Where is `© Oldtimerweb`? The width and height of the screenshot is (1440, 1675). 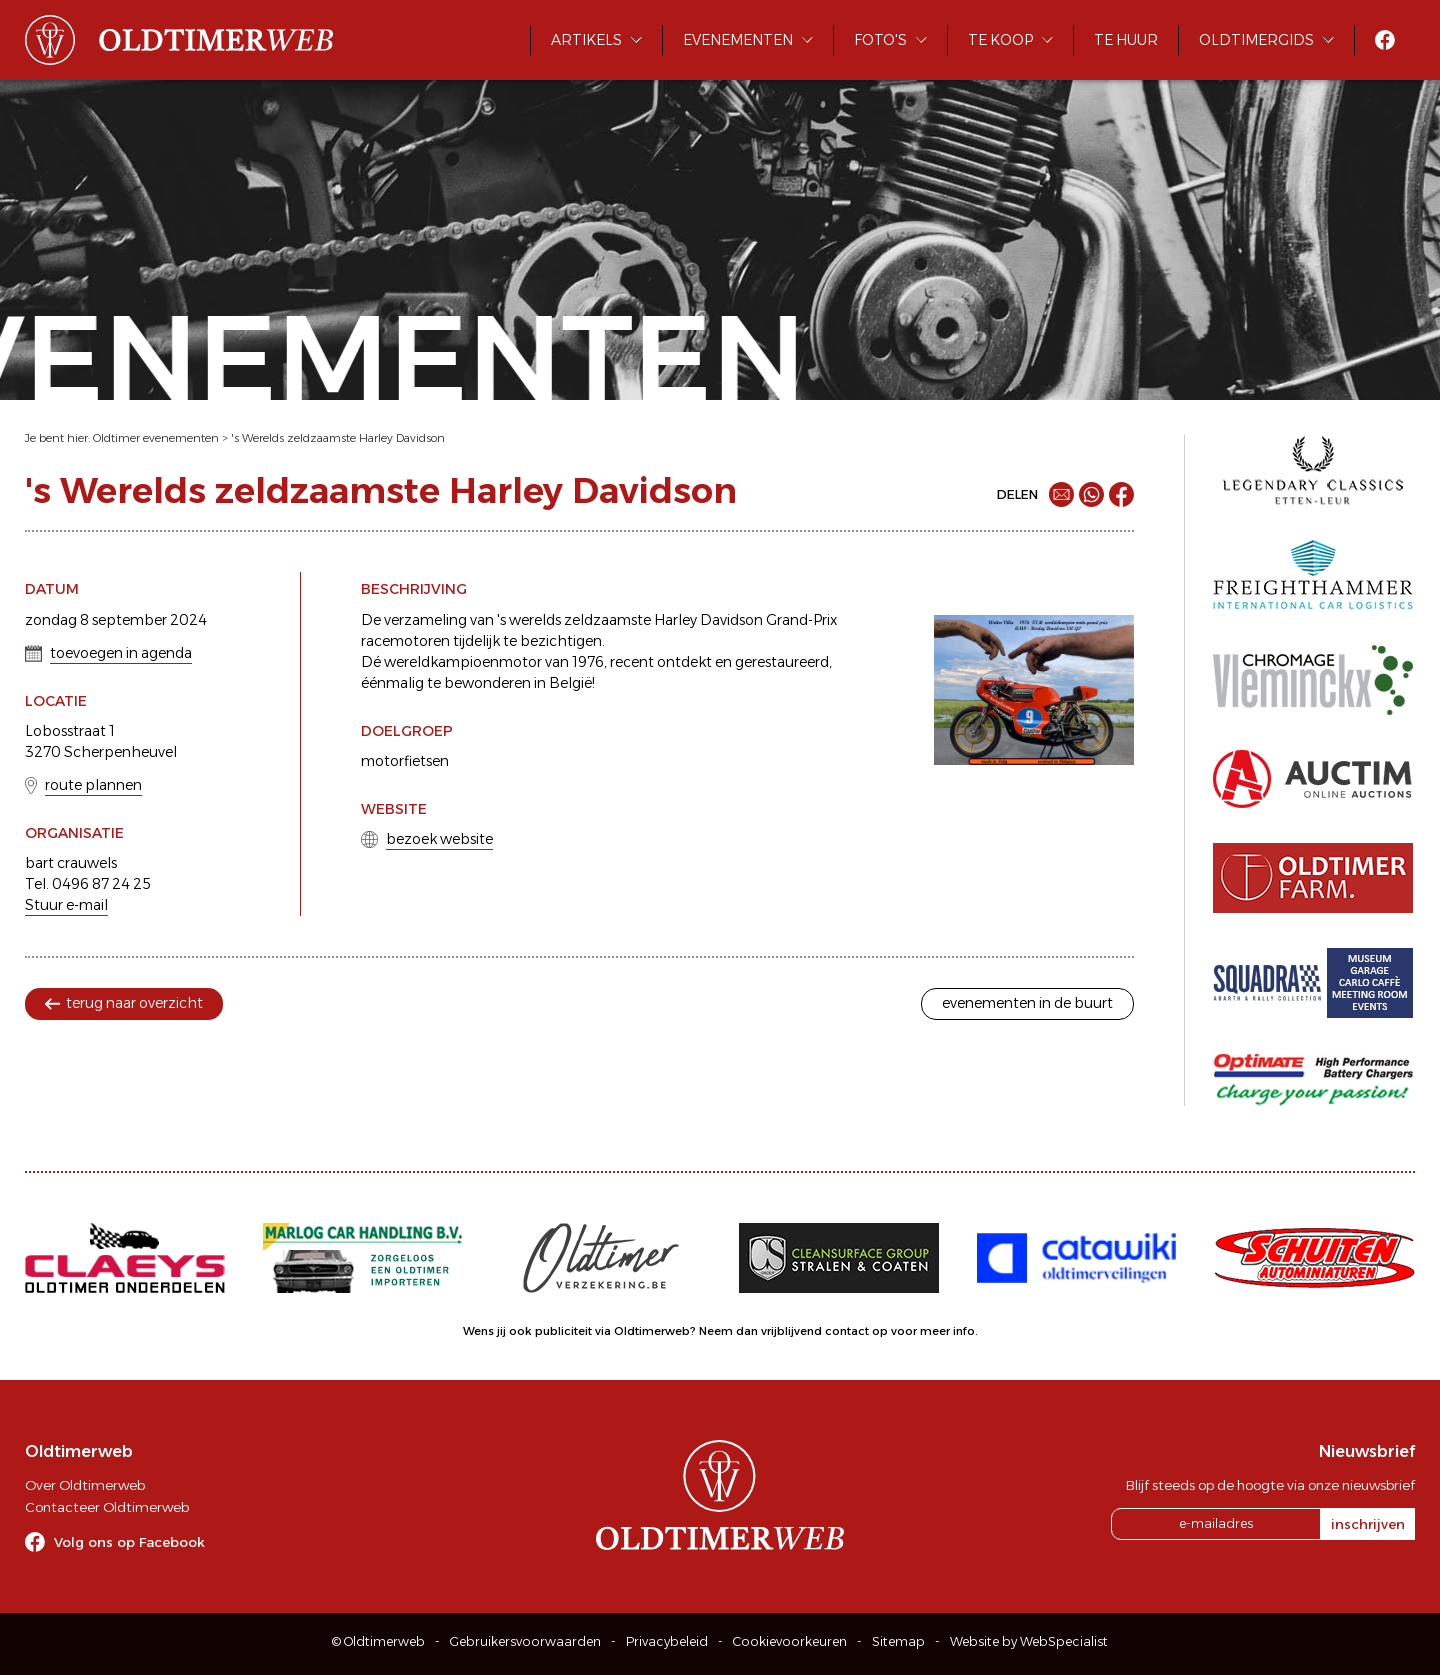
© Oldtimerweb is located at coordinates (378, 1641).